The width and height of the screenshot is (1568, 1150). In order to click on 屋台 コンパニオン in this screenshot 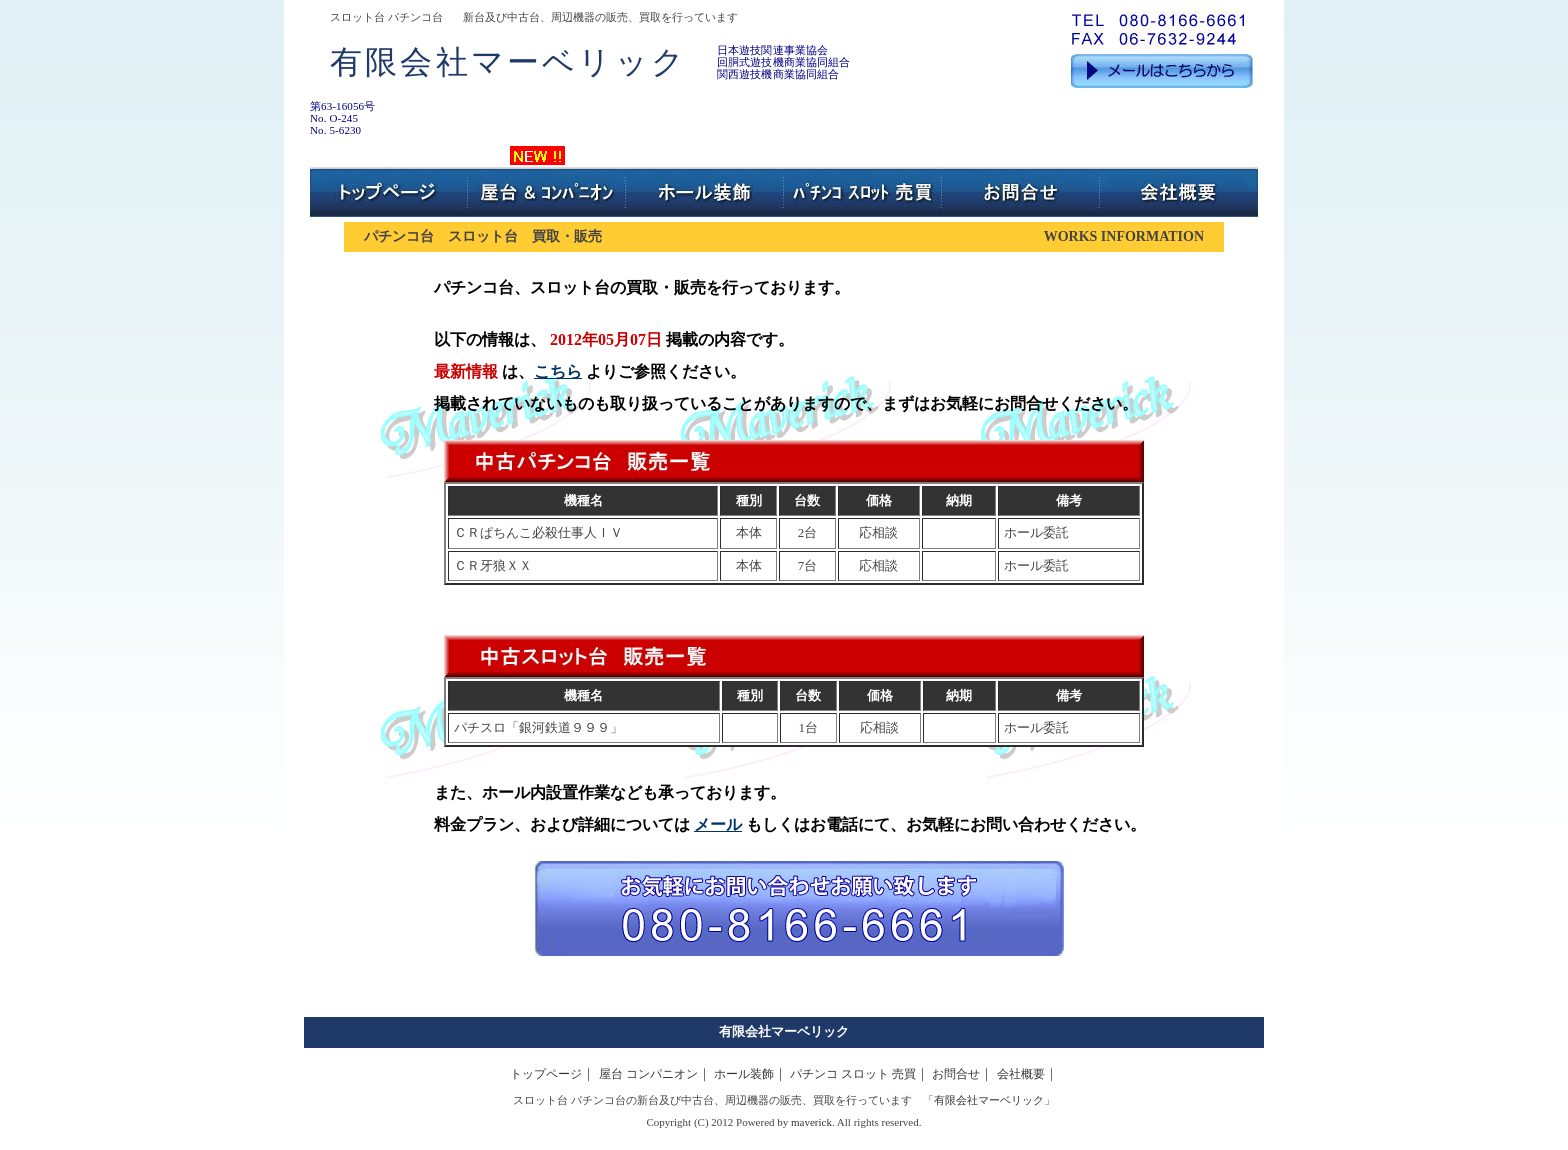, I will do `click(648, 1074)`.